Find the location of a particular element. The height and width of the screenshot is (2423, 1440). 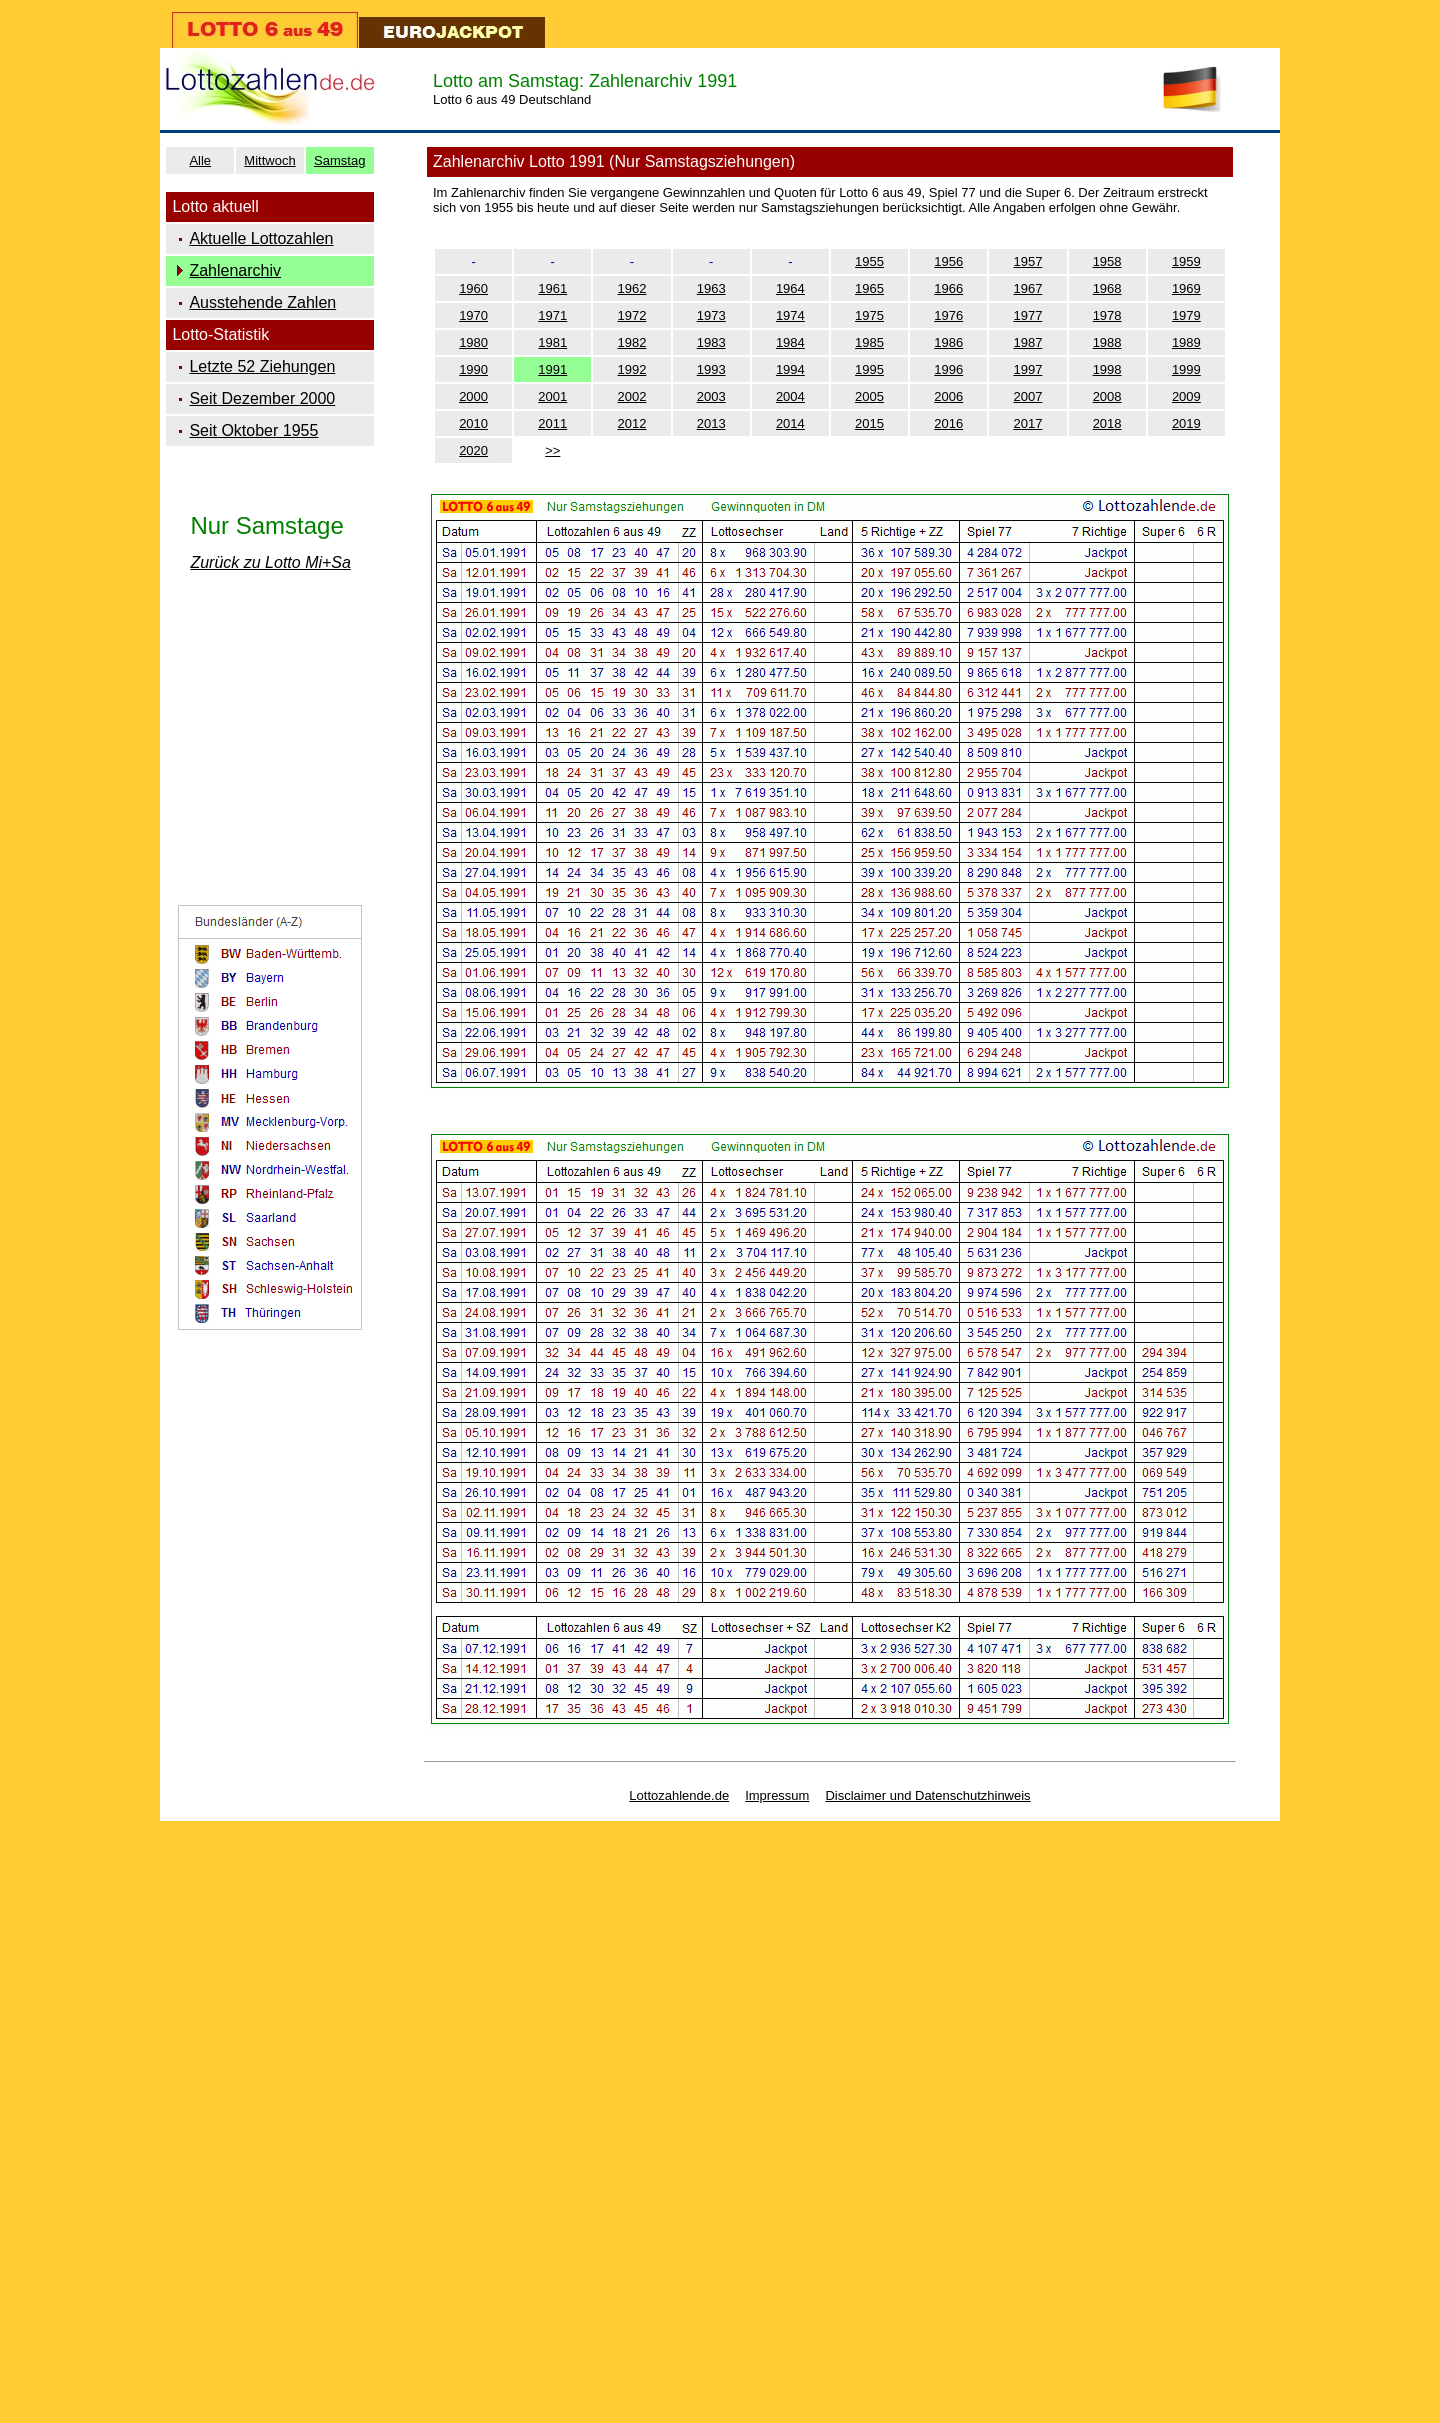

2005 is located at coordinates (869, 396).